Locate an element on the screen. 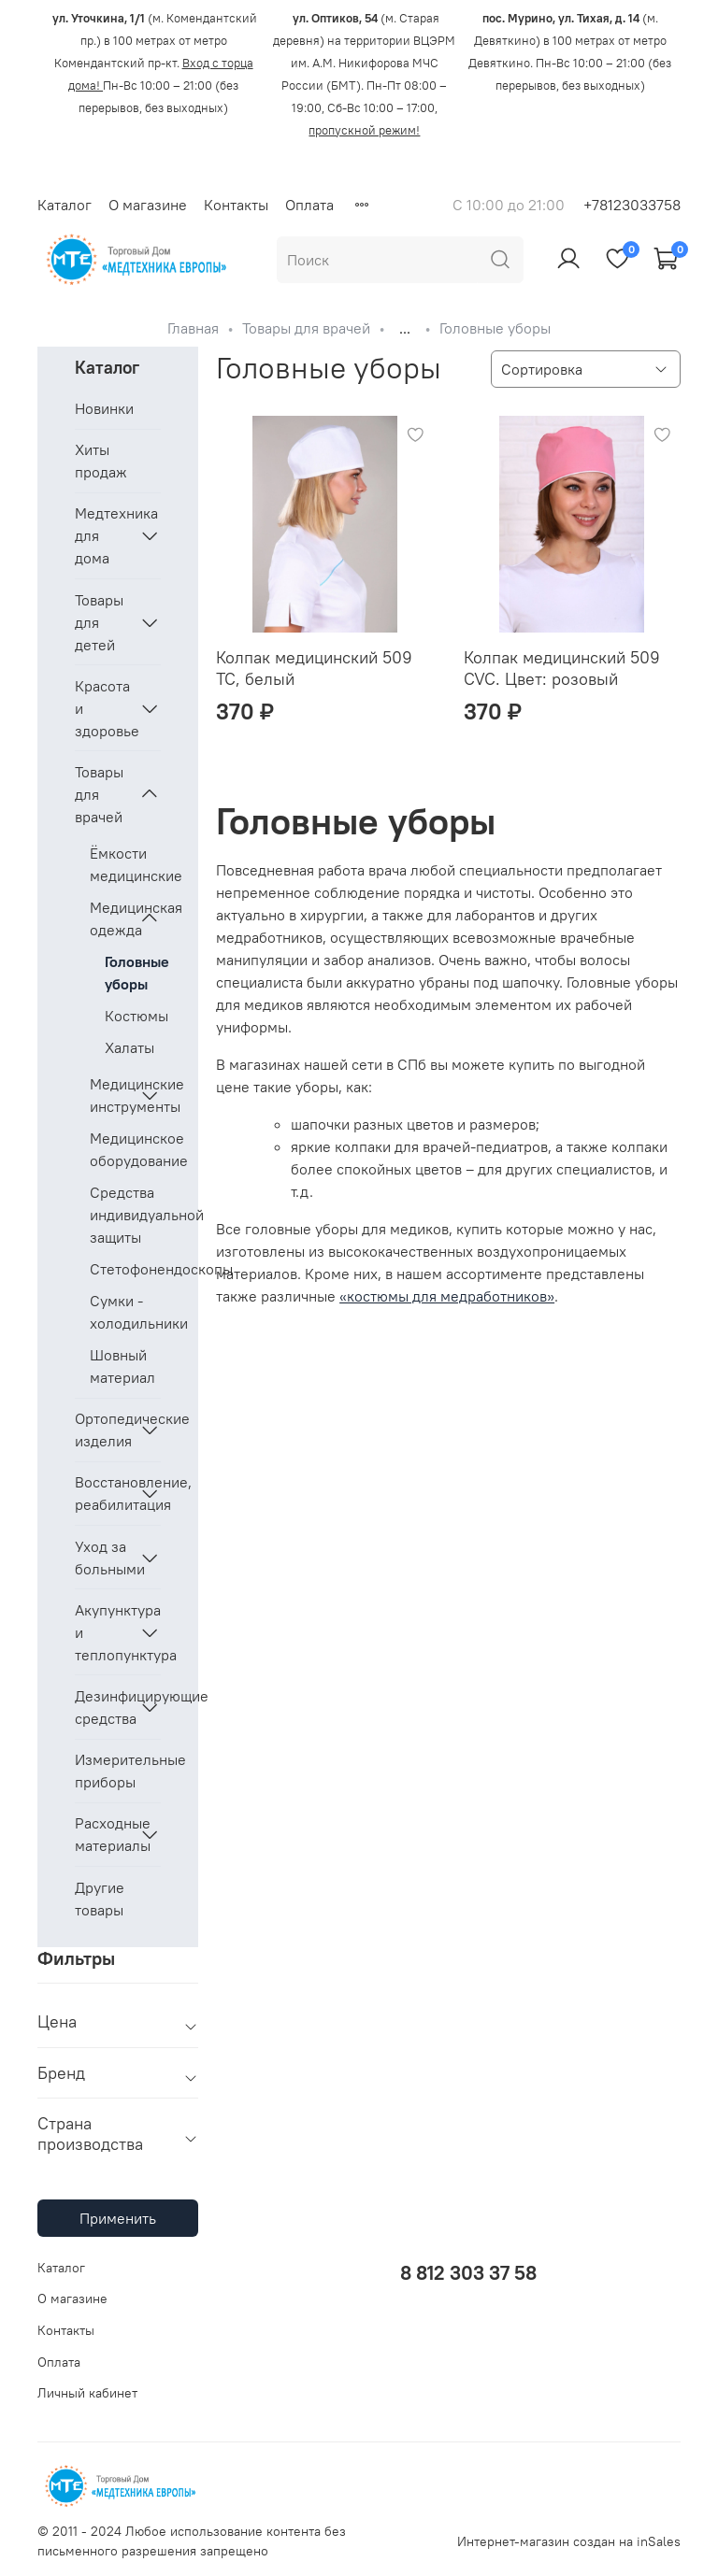  Уход за больными is located at coordinates (103, 1557).